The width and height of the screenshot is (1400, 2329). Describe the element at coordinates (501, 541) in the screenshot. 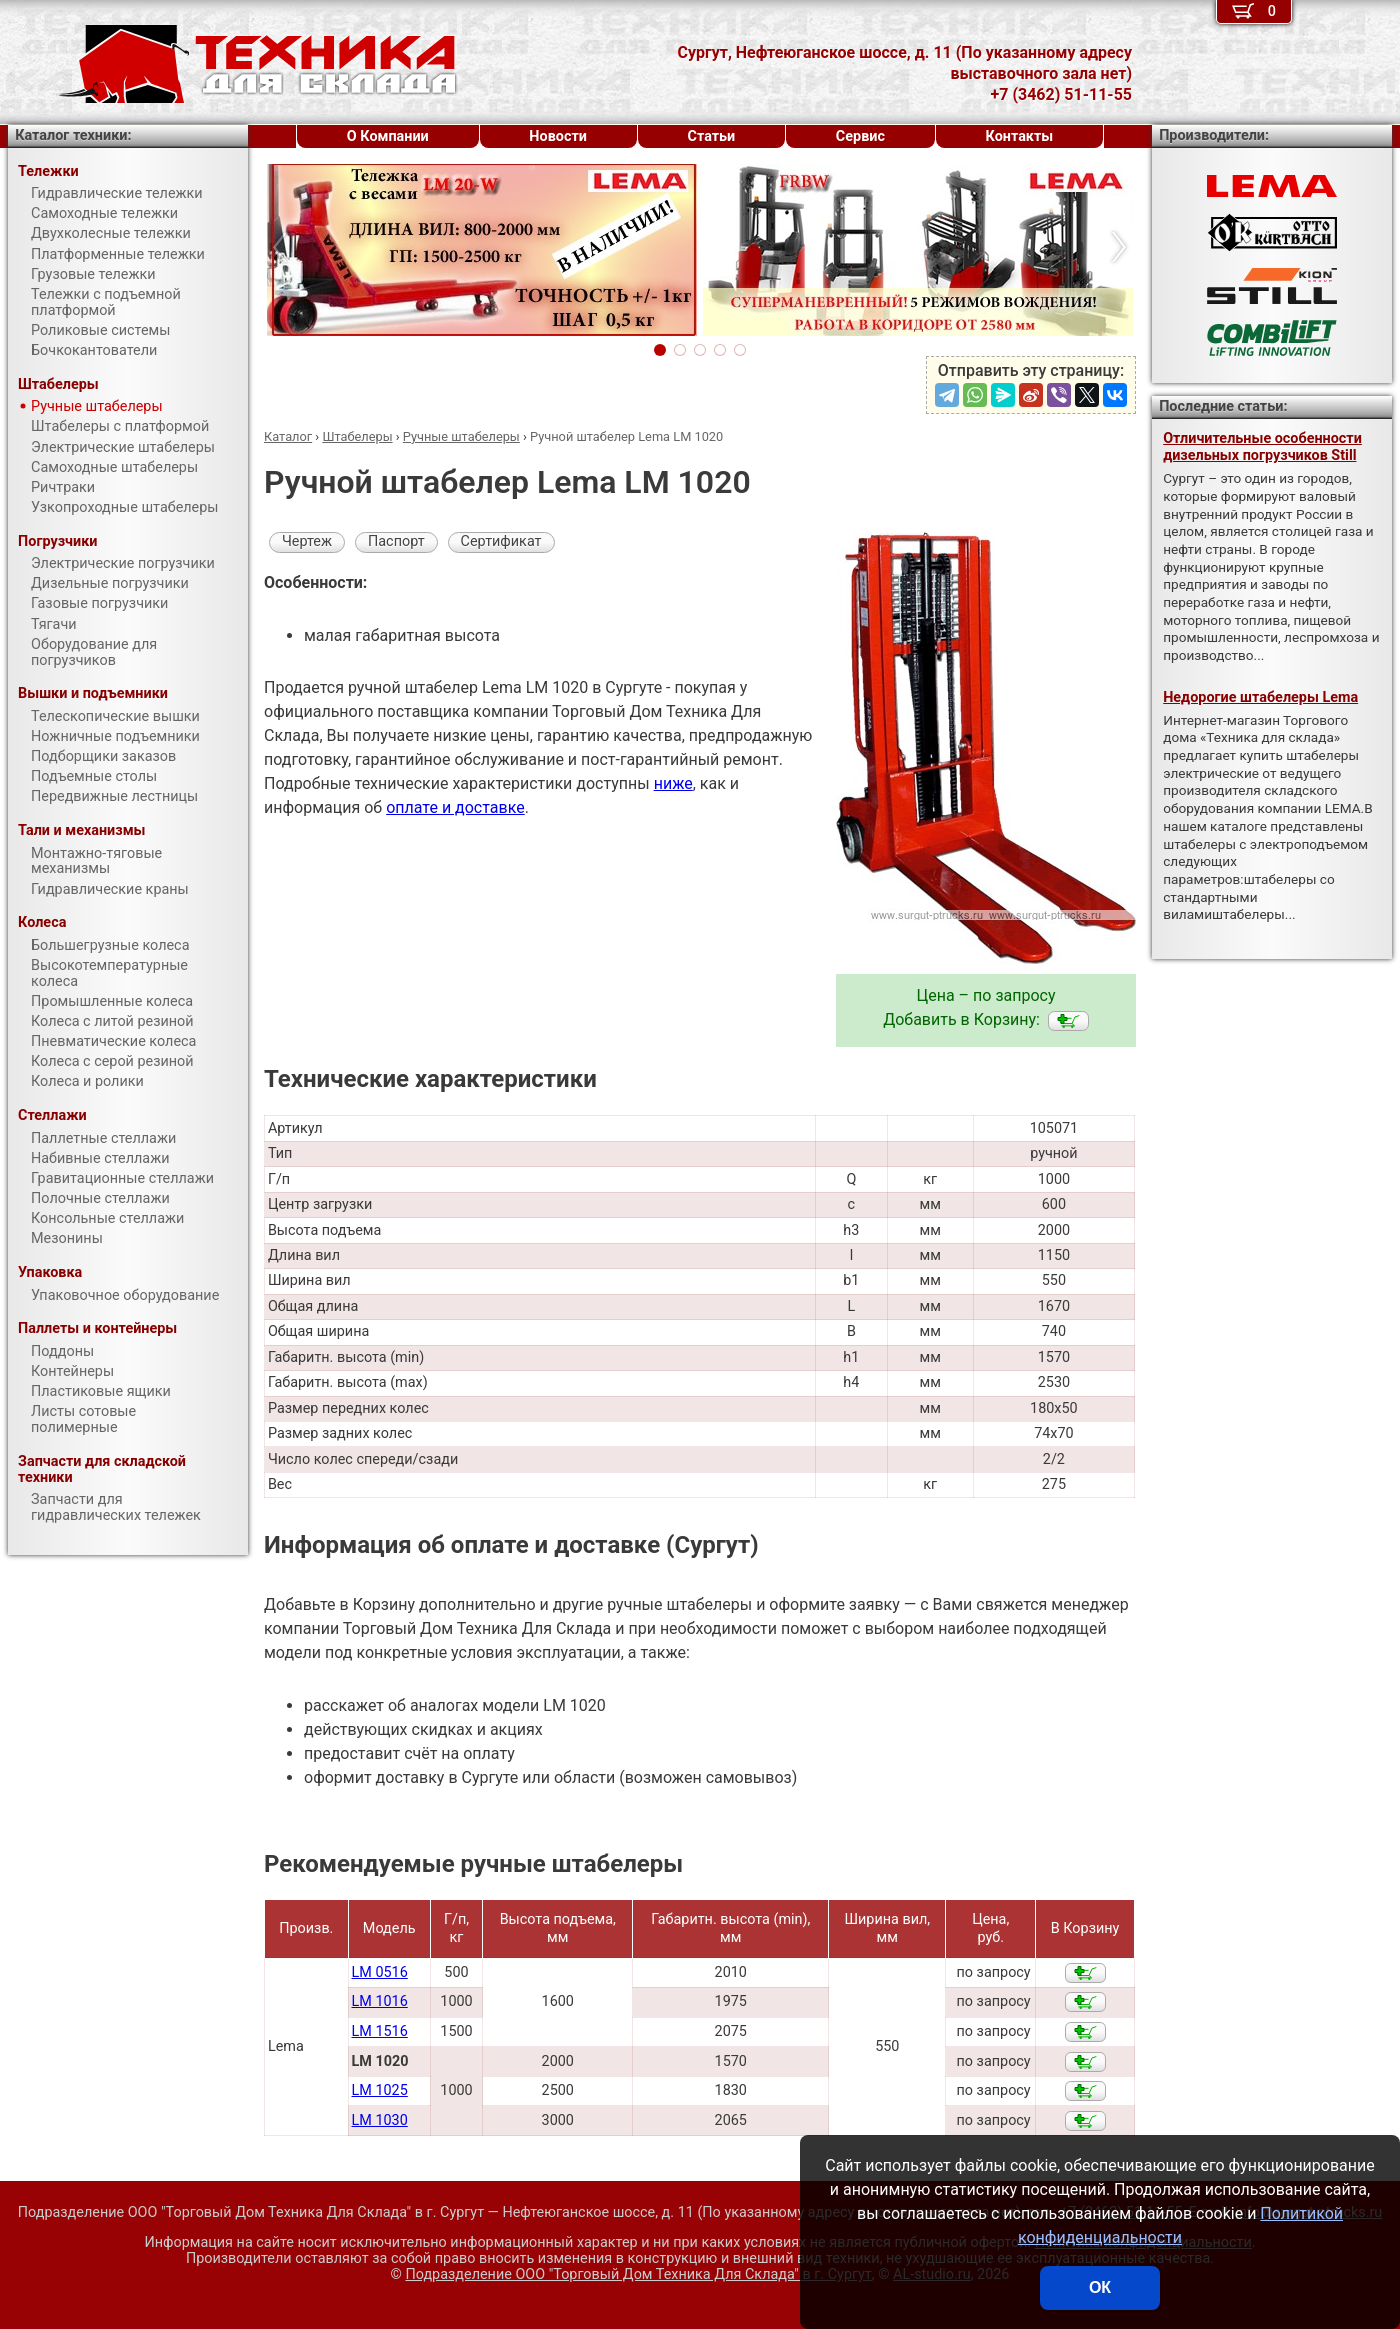

I see `Сертификат` at that location.